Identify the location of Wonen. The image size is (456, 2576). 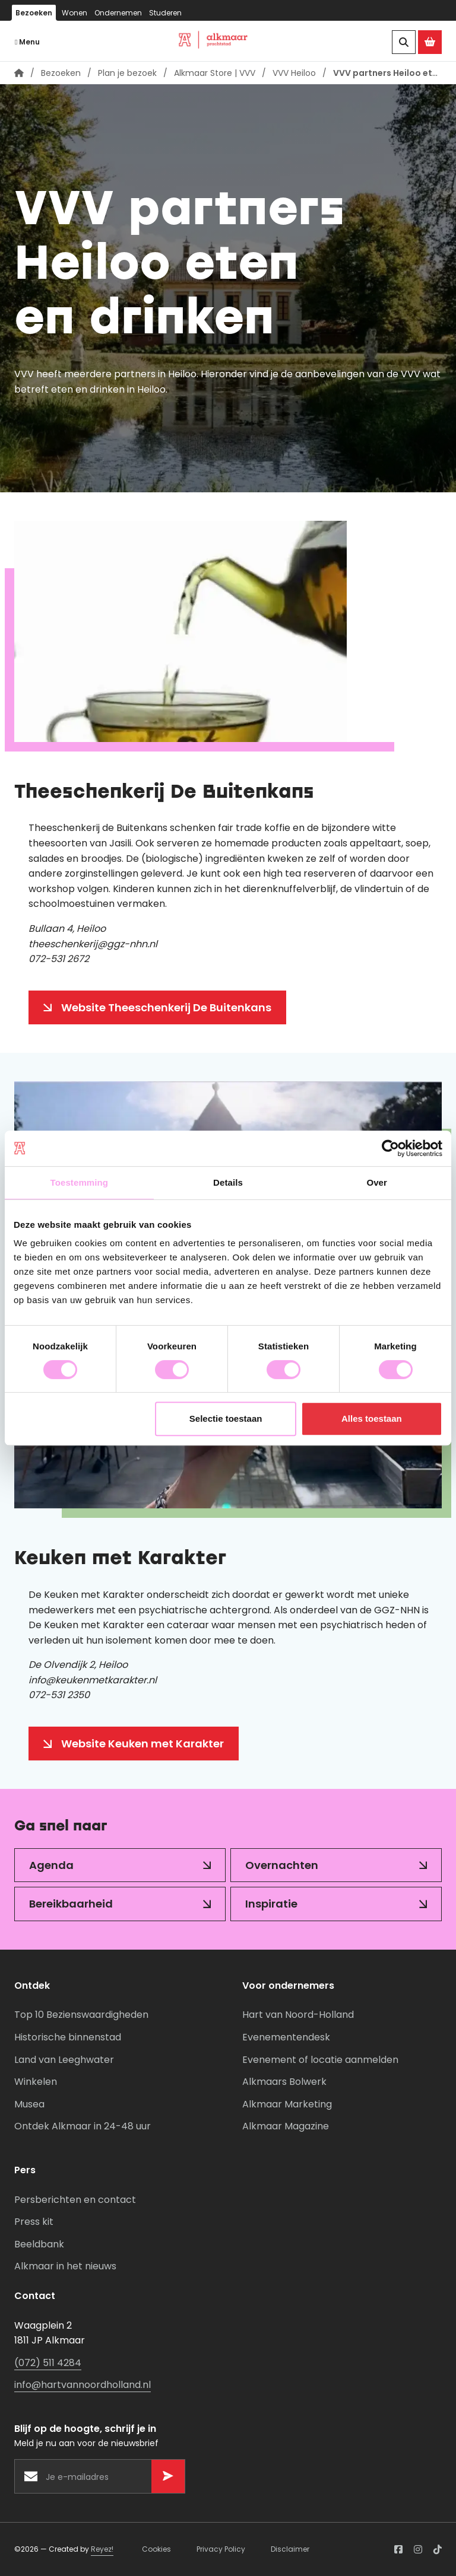
(74, 13).